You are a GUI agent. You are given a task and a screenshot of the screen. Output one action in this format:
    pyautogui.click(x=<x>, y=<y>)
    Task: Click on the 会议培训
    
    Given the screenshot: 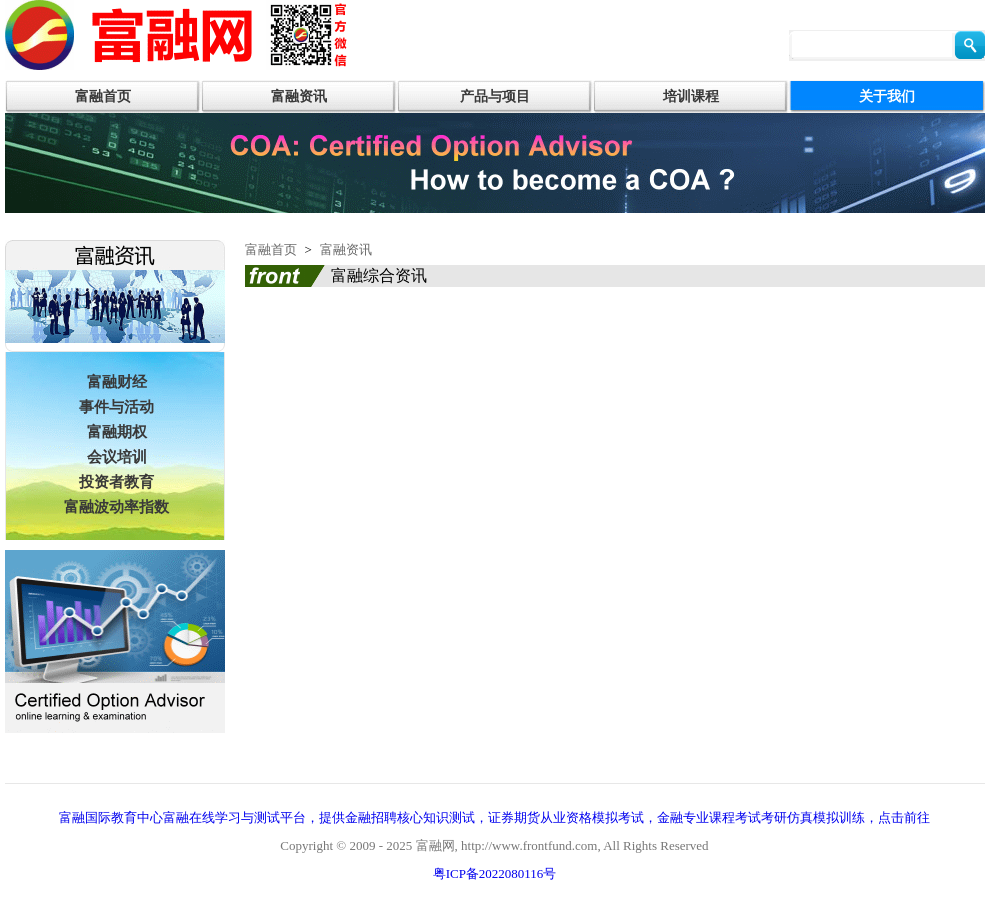 What is the action you would take?
    pyautogui.click(x=117, y=457)
    